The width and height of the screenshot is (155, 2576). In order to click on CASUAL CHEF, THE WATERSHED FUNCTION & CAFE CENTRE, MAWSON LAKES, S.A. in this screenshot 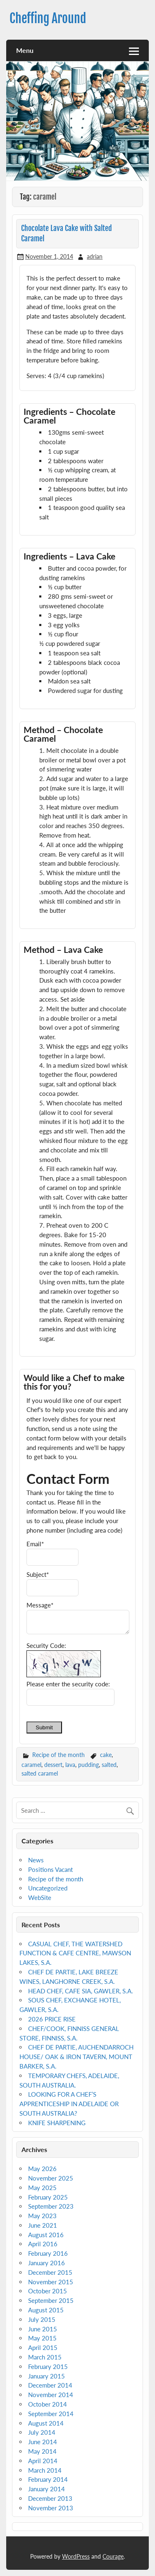, I will do `click(75, 1953)`.